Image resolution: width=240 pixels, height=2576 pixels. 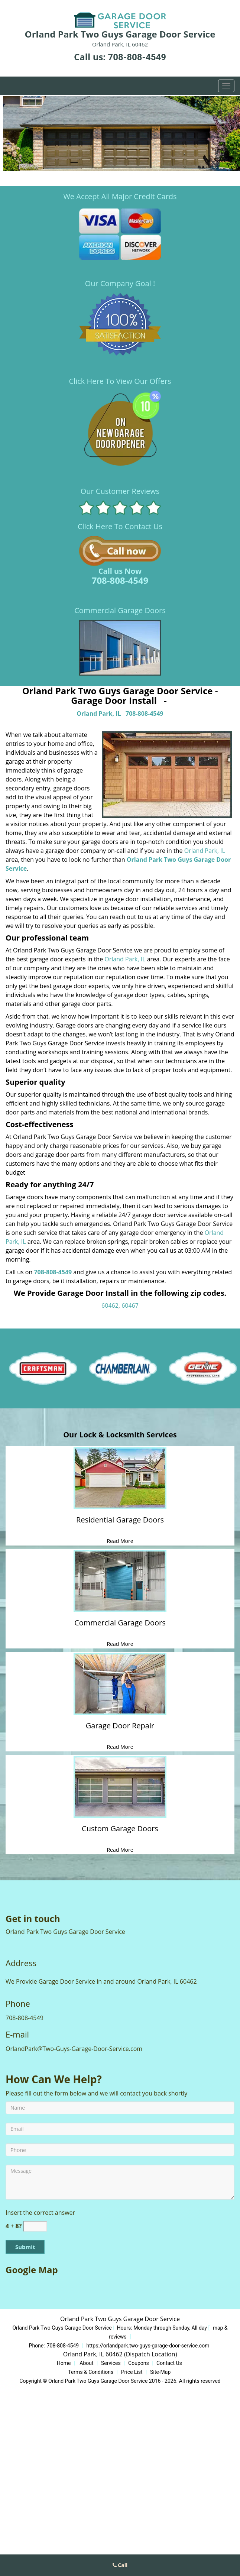 What do you see at coordinates (120, 1580) in the screenshot?
I see `[Expert Garage Door Repair & Installation|Call708-808-45 - /commercial-garage-doors.html]` at bounding box center [120, 1580].